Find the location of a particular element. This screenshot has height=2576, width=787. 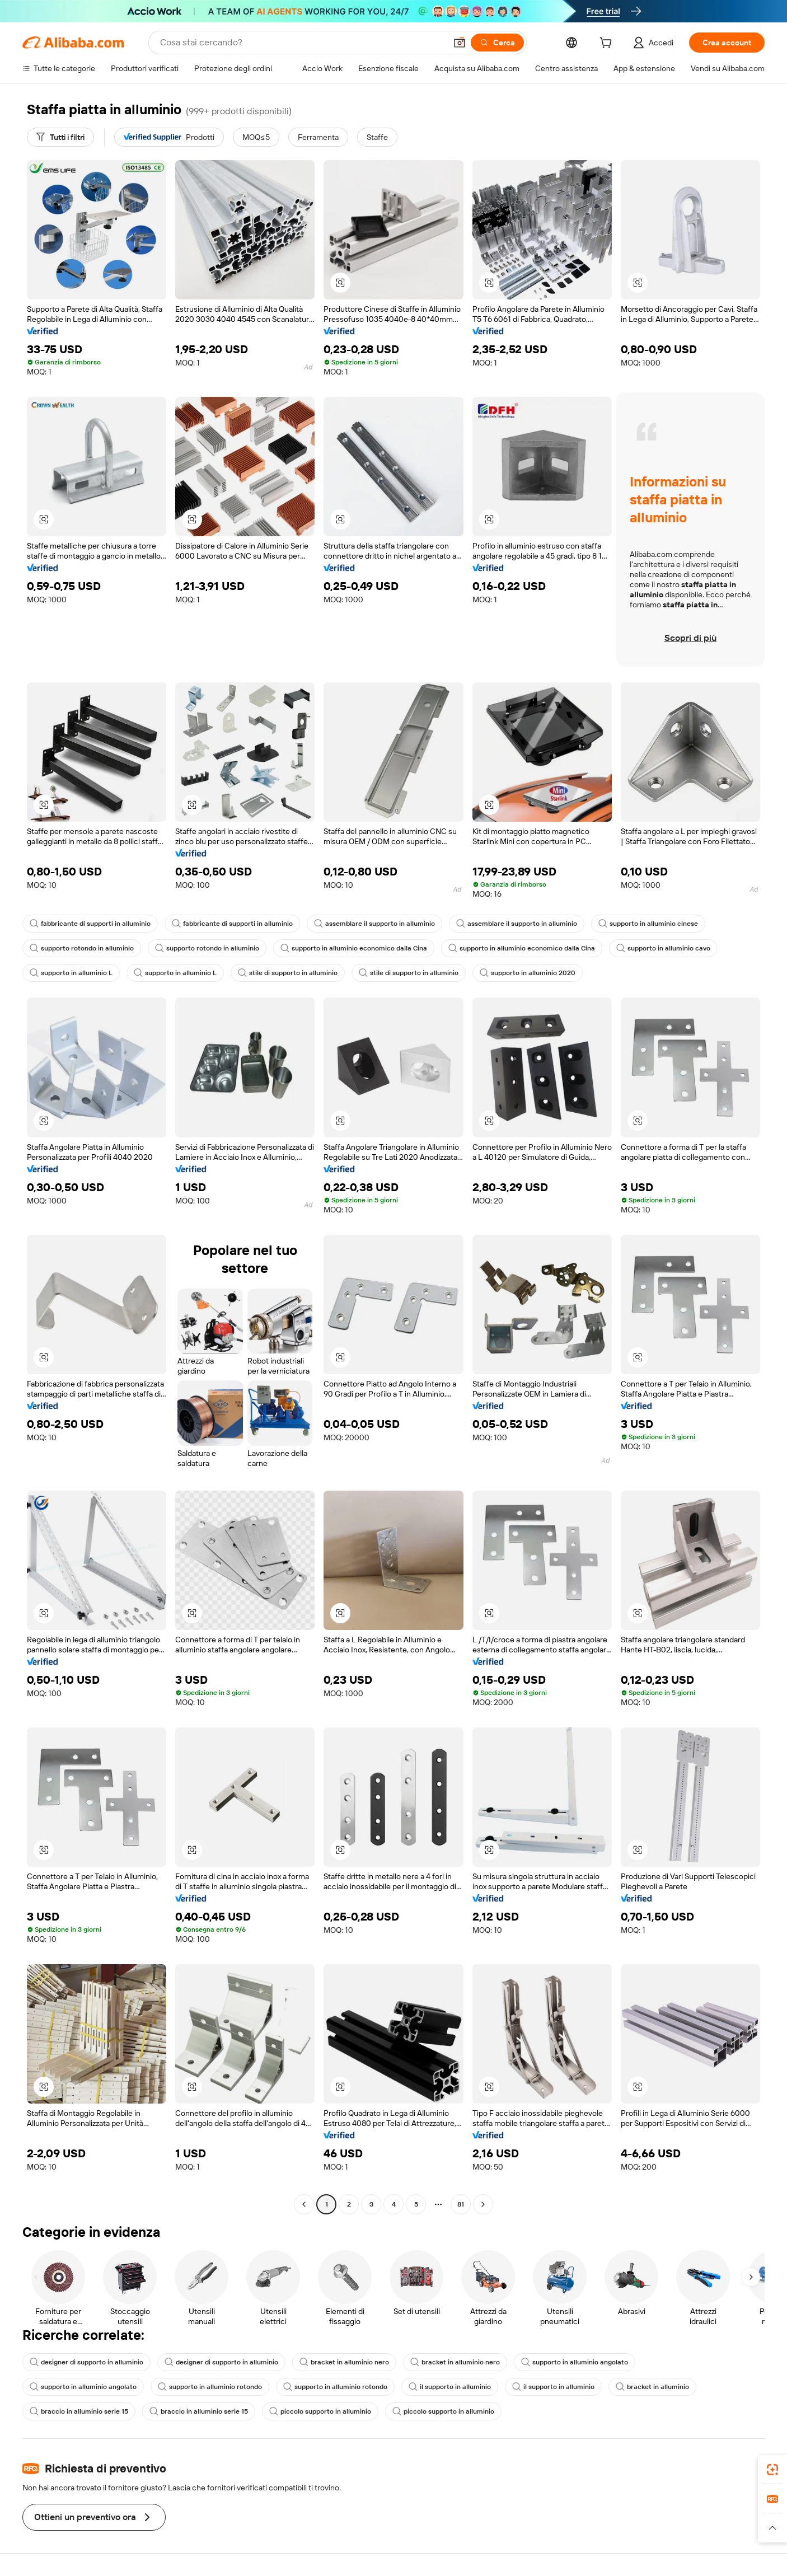

fabbricante di supporti in alluminio is located at coordinates (90, 923).